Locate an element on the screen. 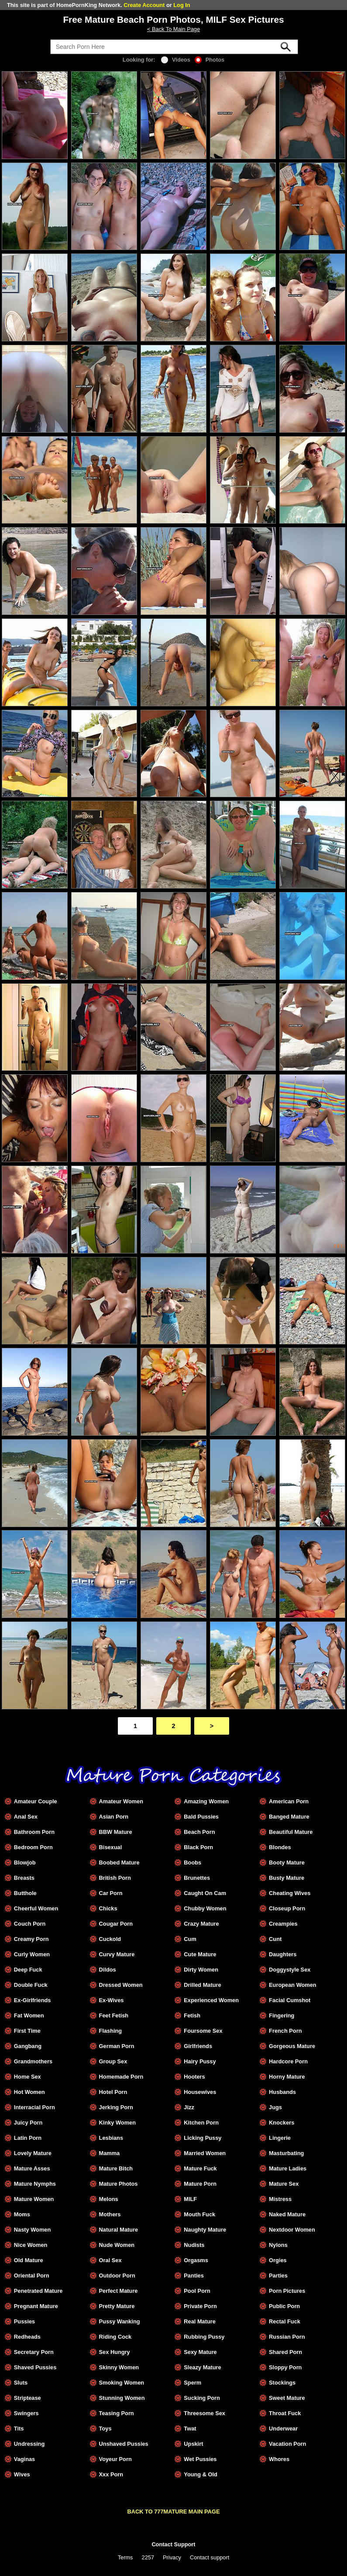 This screenshot has height=2576, width=347. Mature Nymphs is located at coordinates (35, 2183).